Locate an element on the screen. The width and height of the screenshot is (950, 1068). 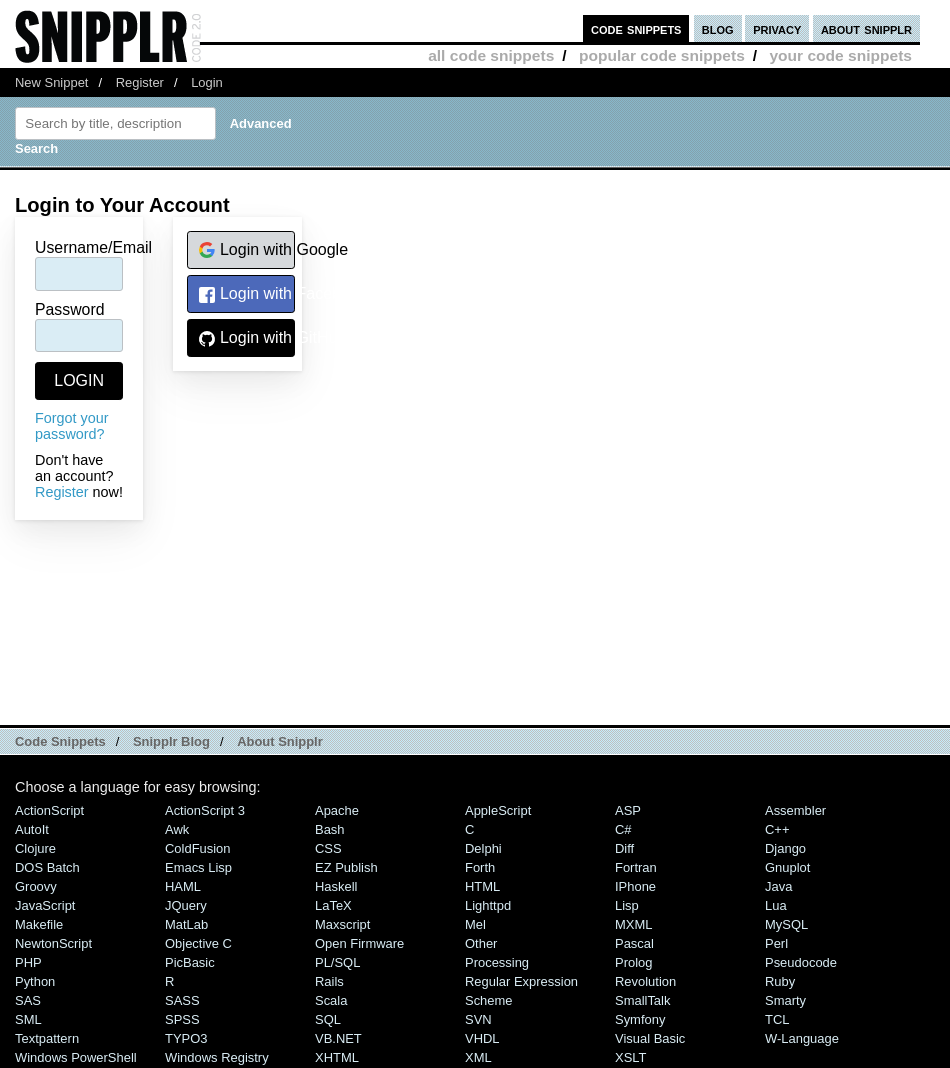
Makefile is located at coordinates (39, 924).